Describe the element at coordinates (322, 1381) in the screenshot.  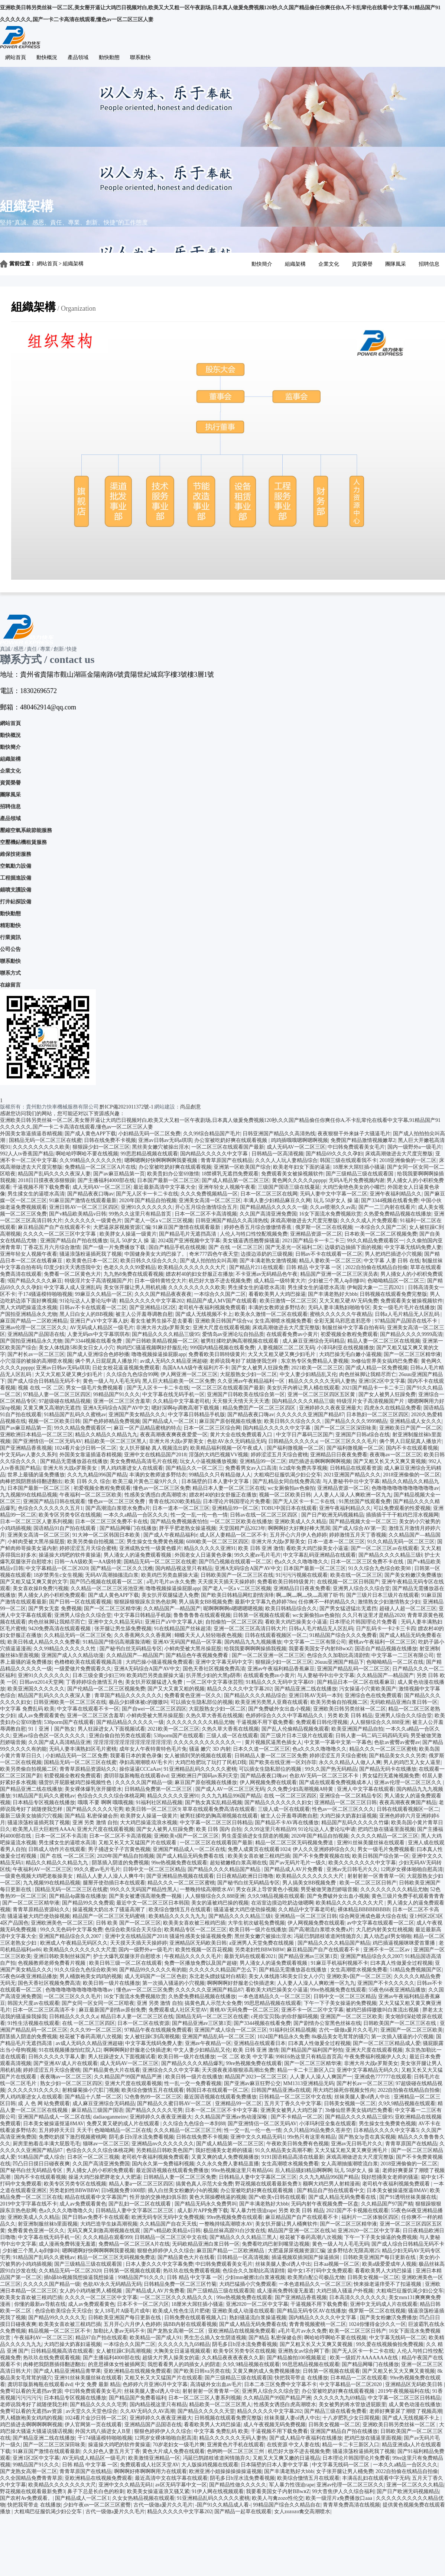
I see `精品久久久久久久无码人妻热` at that location.